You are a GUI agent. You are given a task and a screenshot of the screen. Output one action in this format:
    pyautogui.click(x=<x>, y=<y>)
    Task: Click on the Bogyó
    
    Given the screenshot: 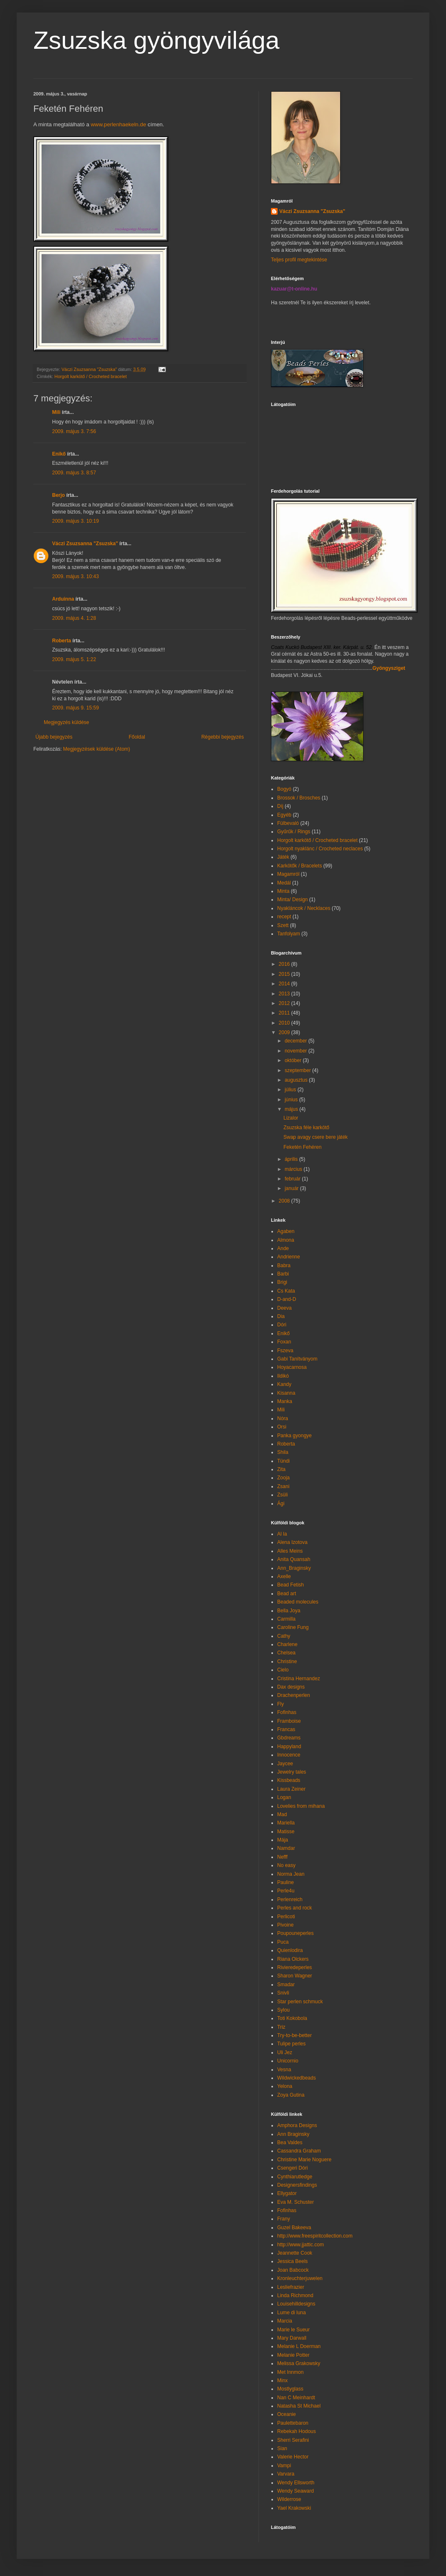 What is the action you would take?
    pyautogui.click(x=284, y=789)
    